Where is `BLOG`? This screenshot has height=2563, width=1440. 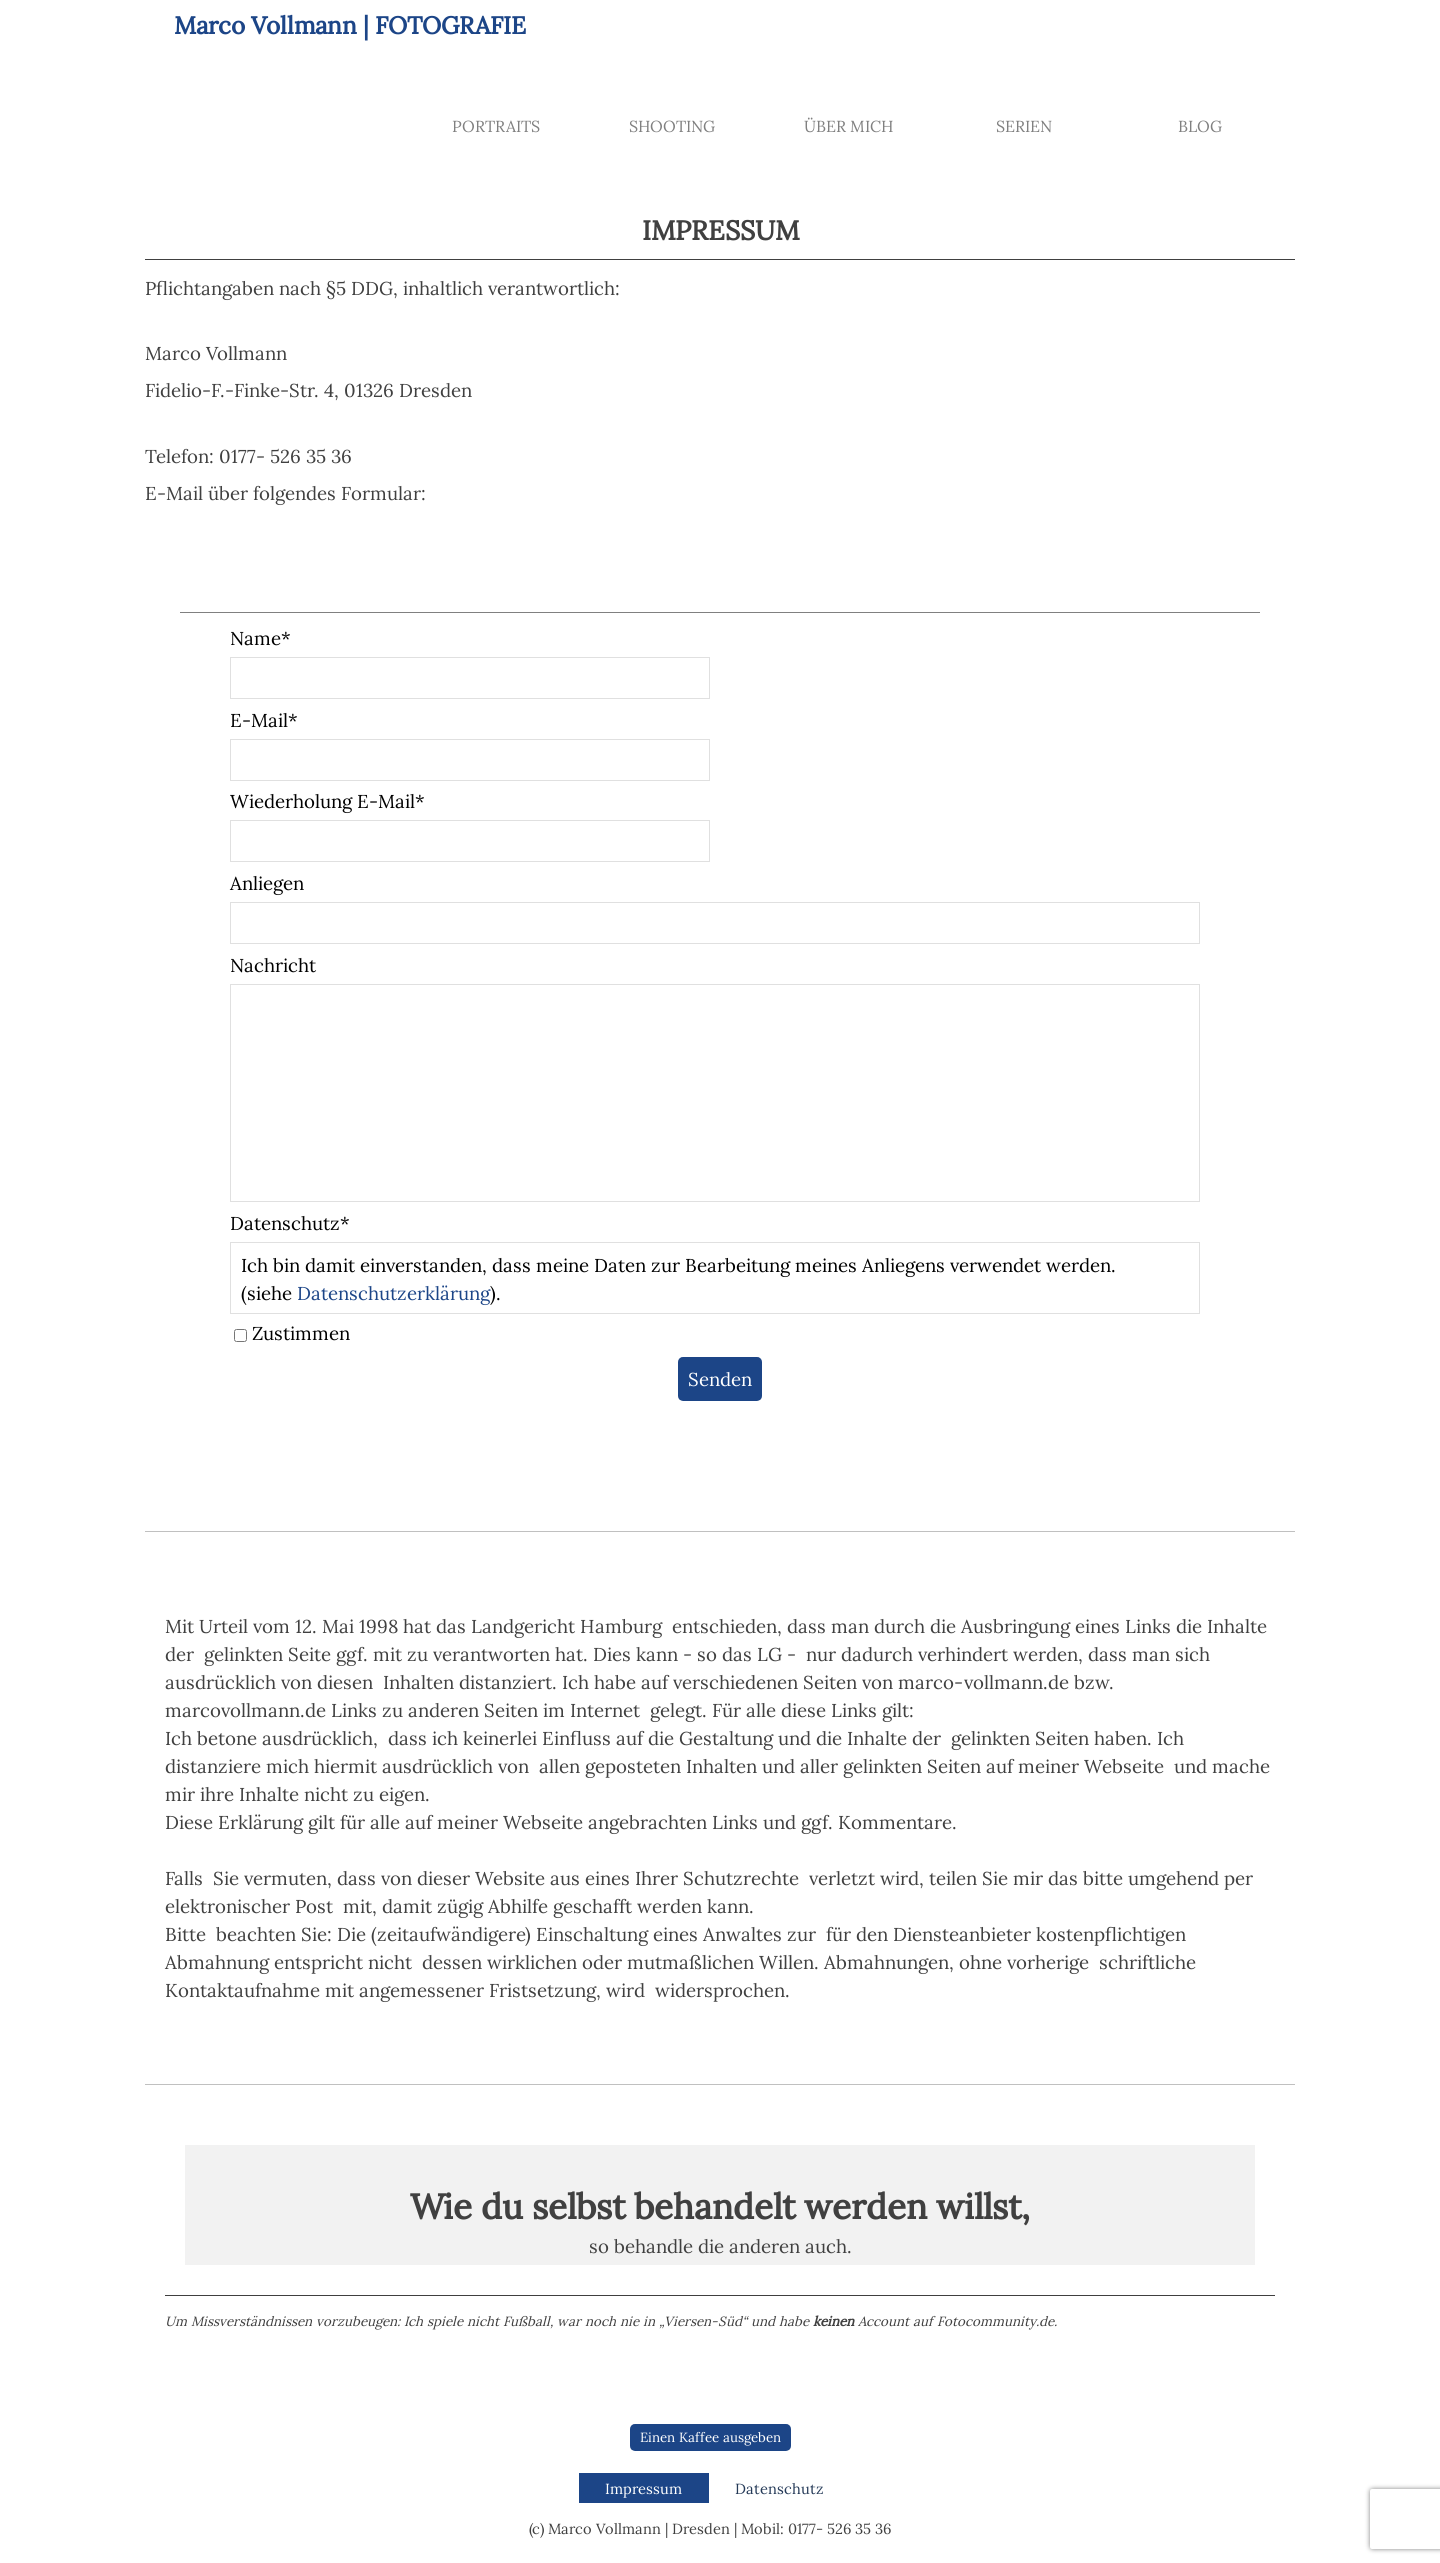 BLOG is located at coordinates (1200, 126).